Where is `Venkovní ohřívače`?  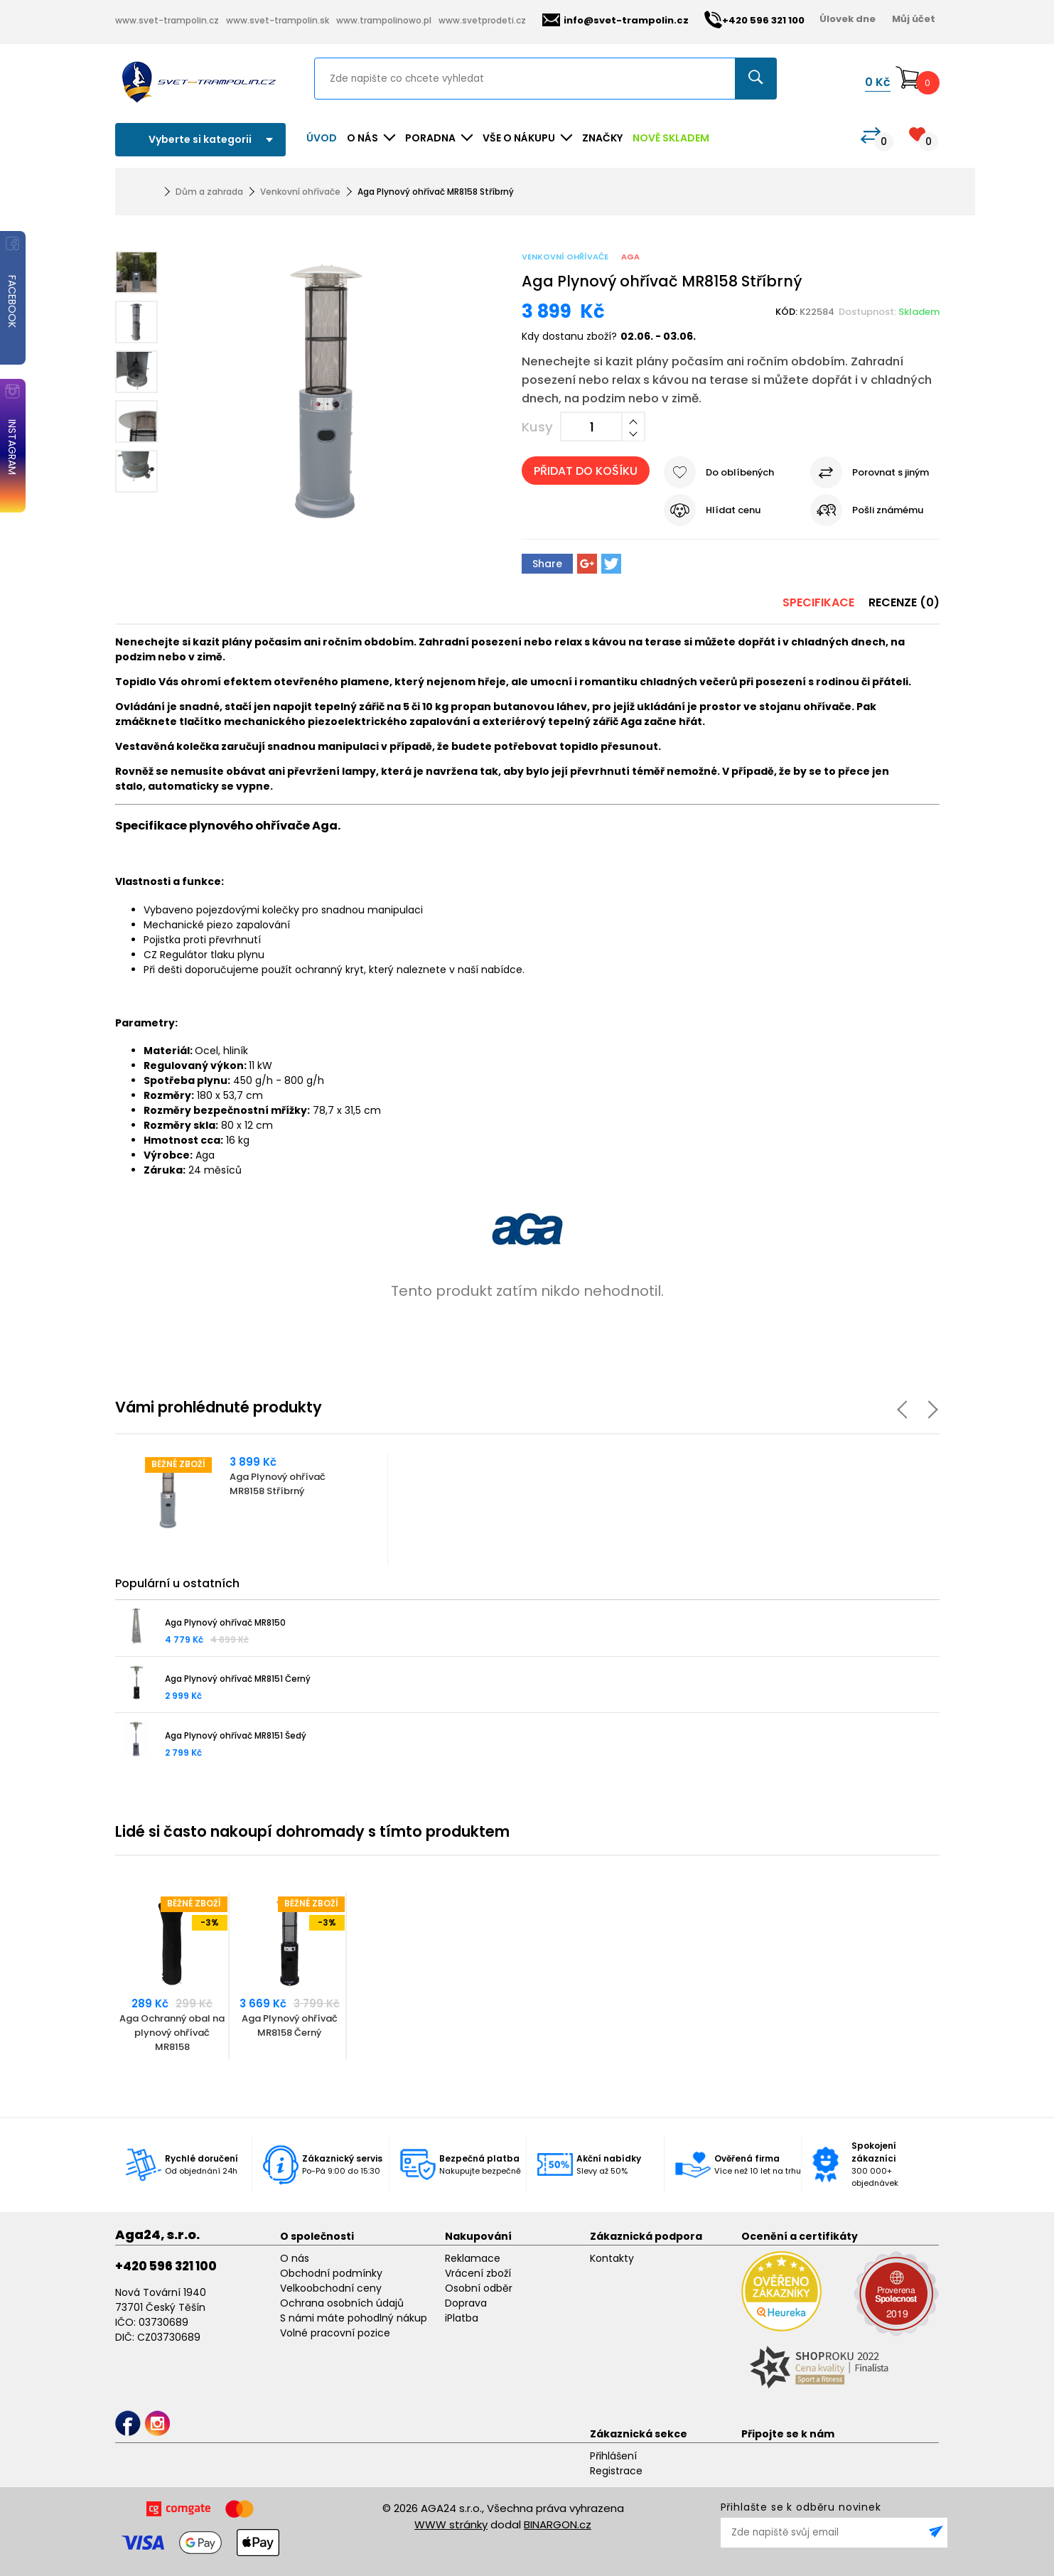 Venkovní ohřívače is located at coordinates (300, 192).